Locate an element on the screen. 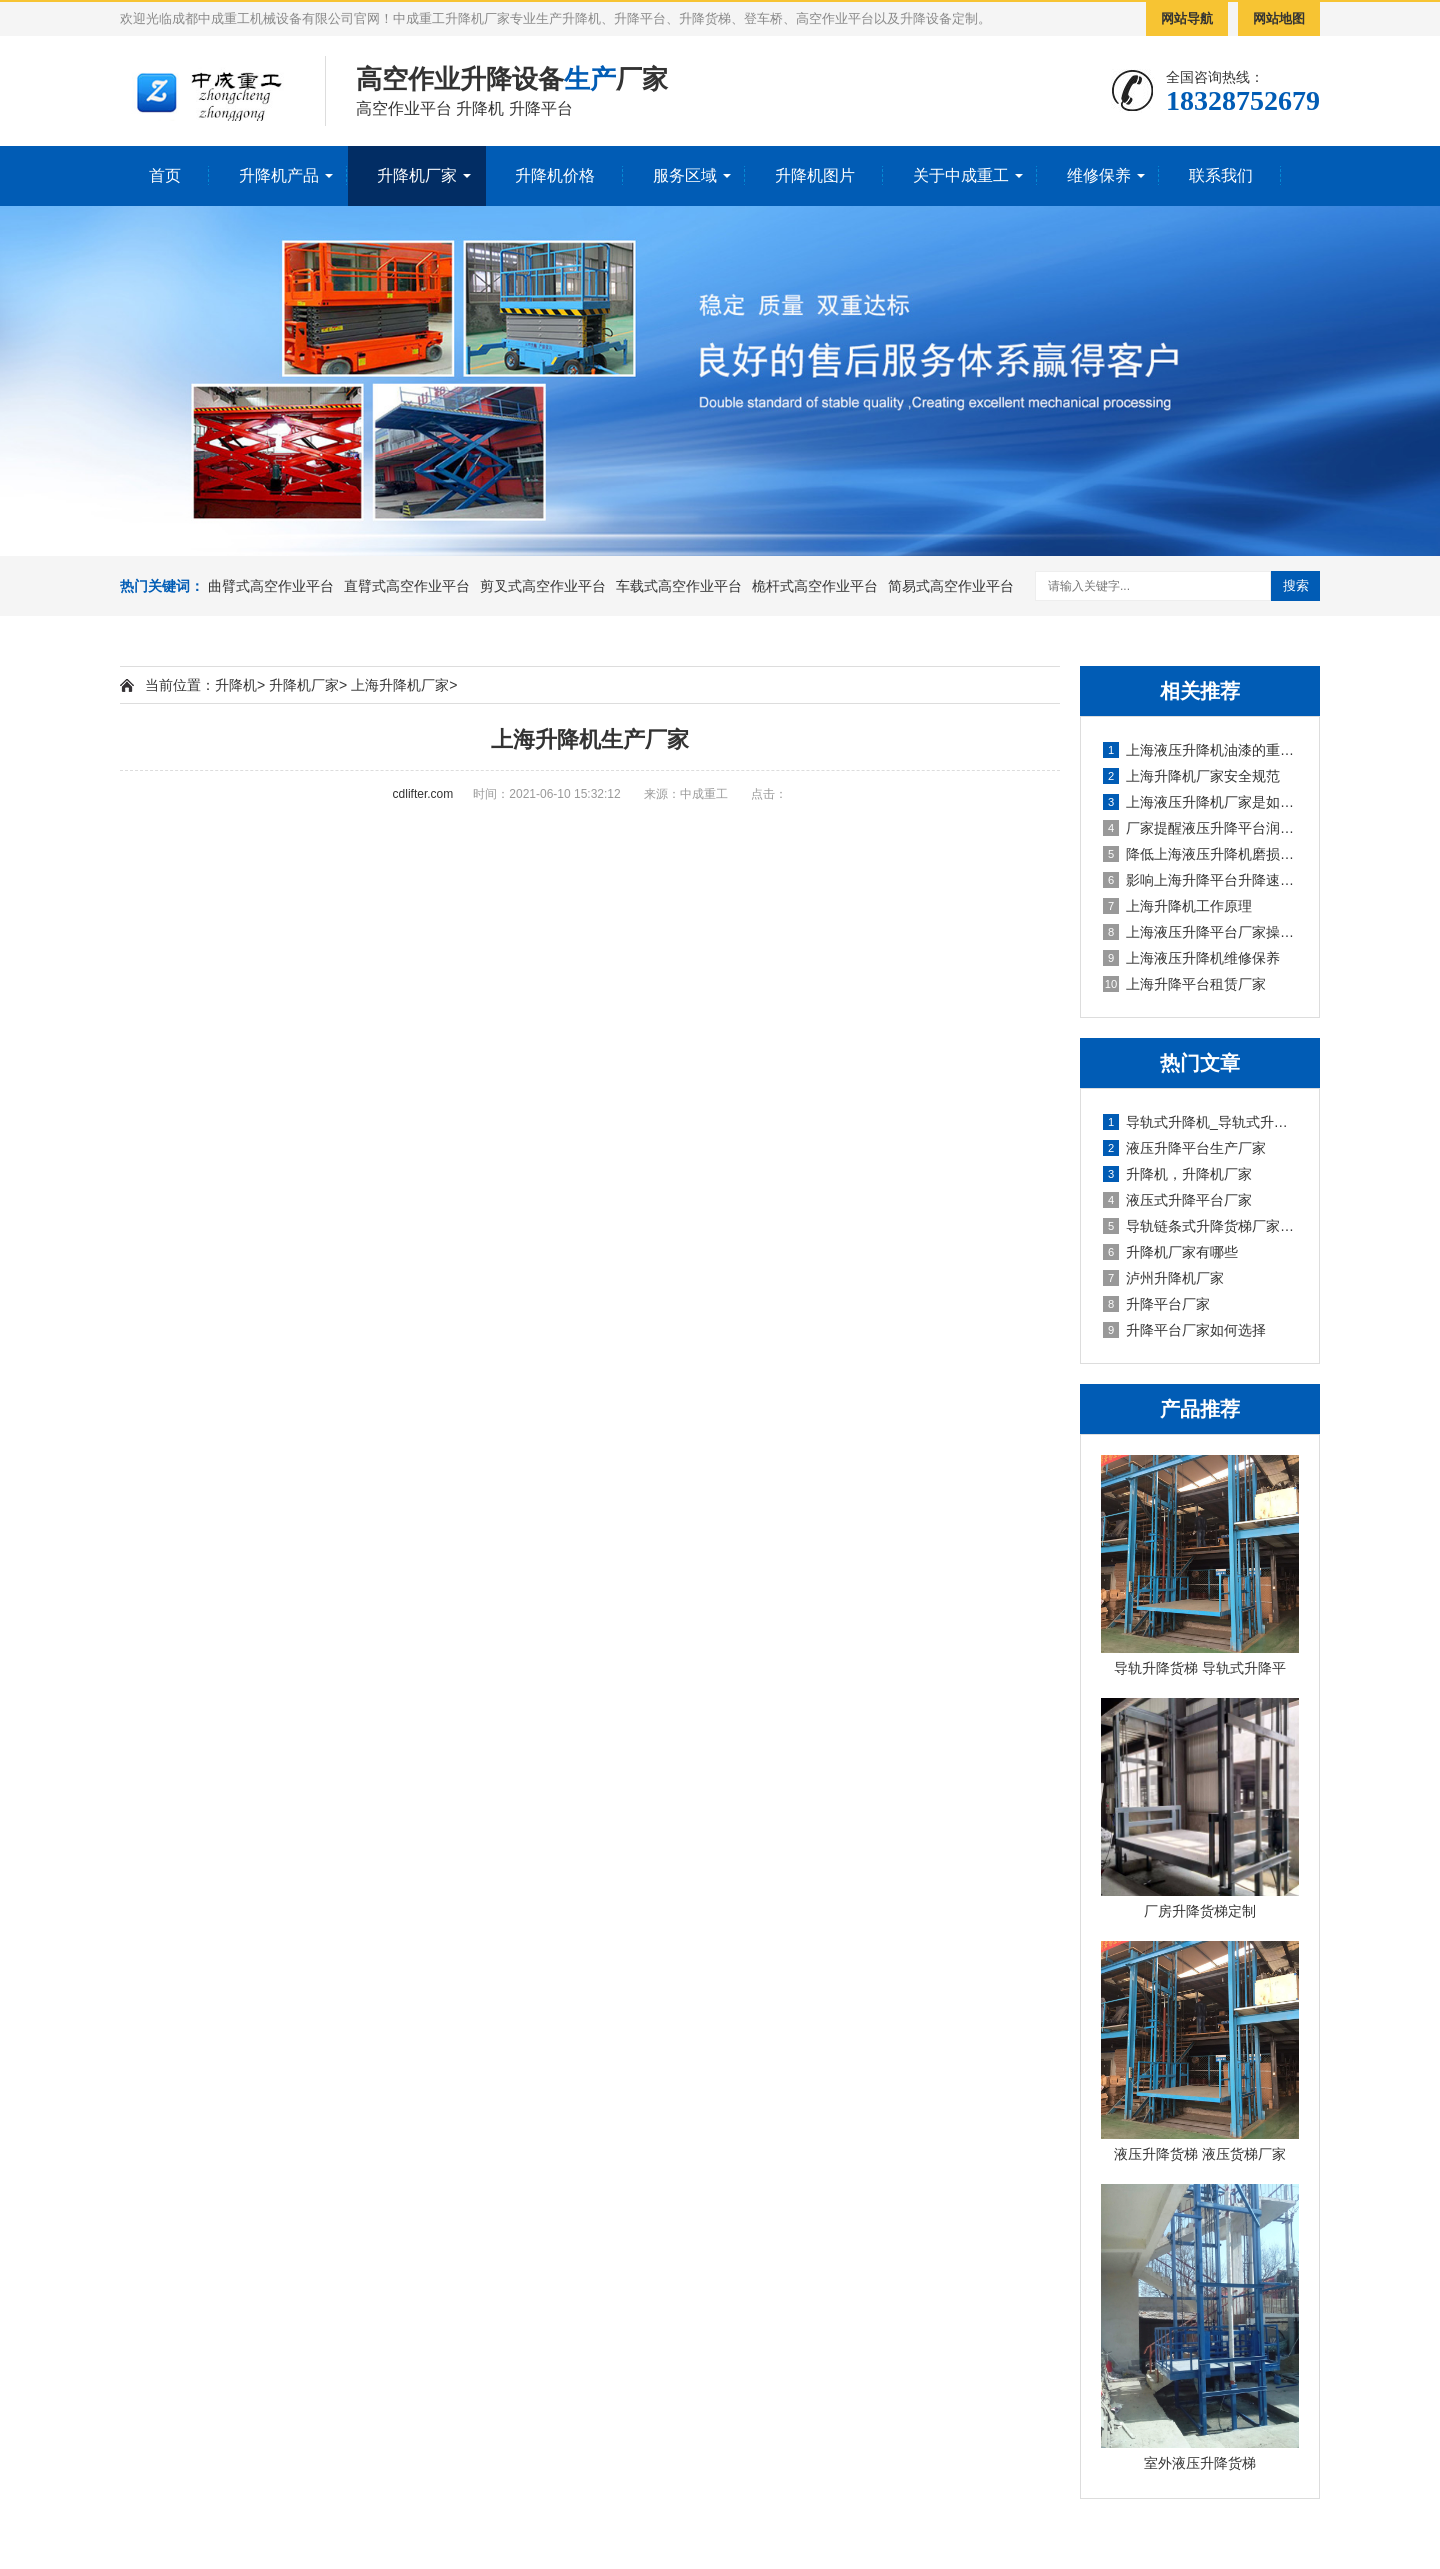 The width and height of the screenshot is (1440, 2569). 升降机 is located at coordinates (236, 685).